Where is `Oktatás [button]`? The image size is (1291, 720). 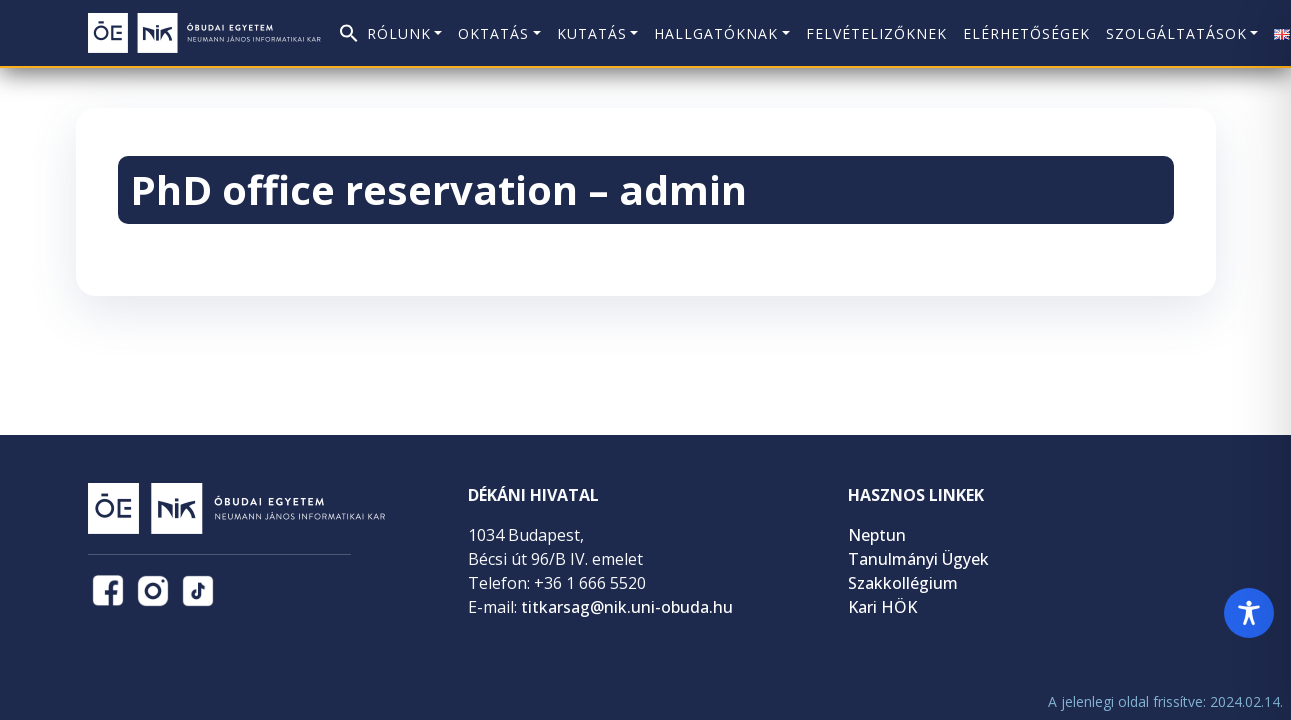
Oktatás [button] is located at coordinates (493, 33).